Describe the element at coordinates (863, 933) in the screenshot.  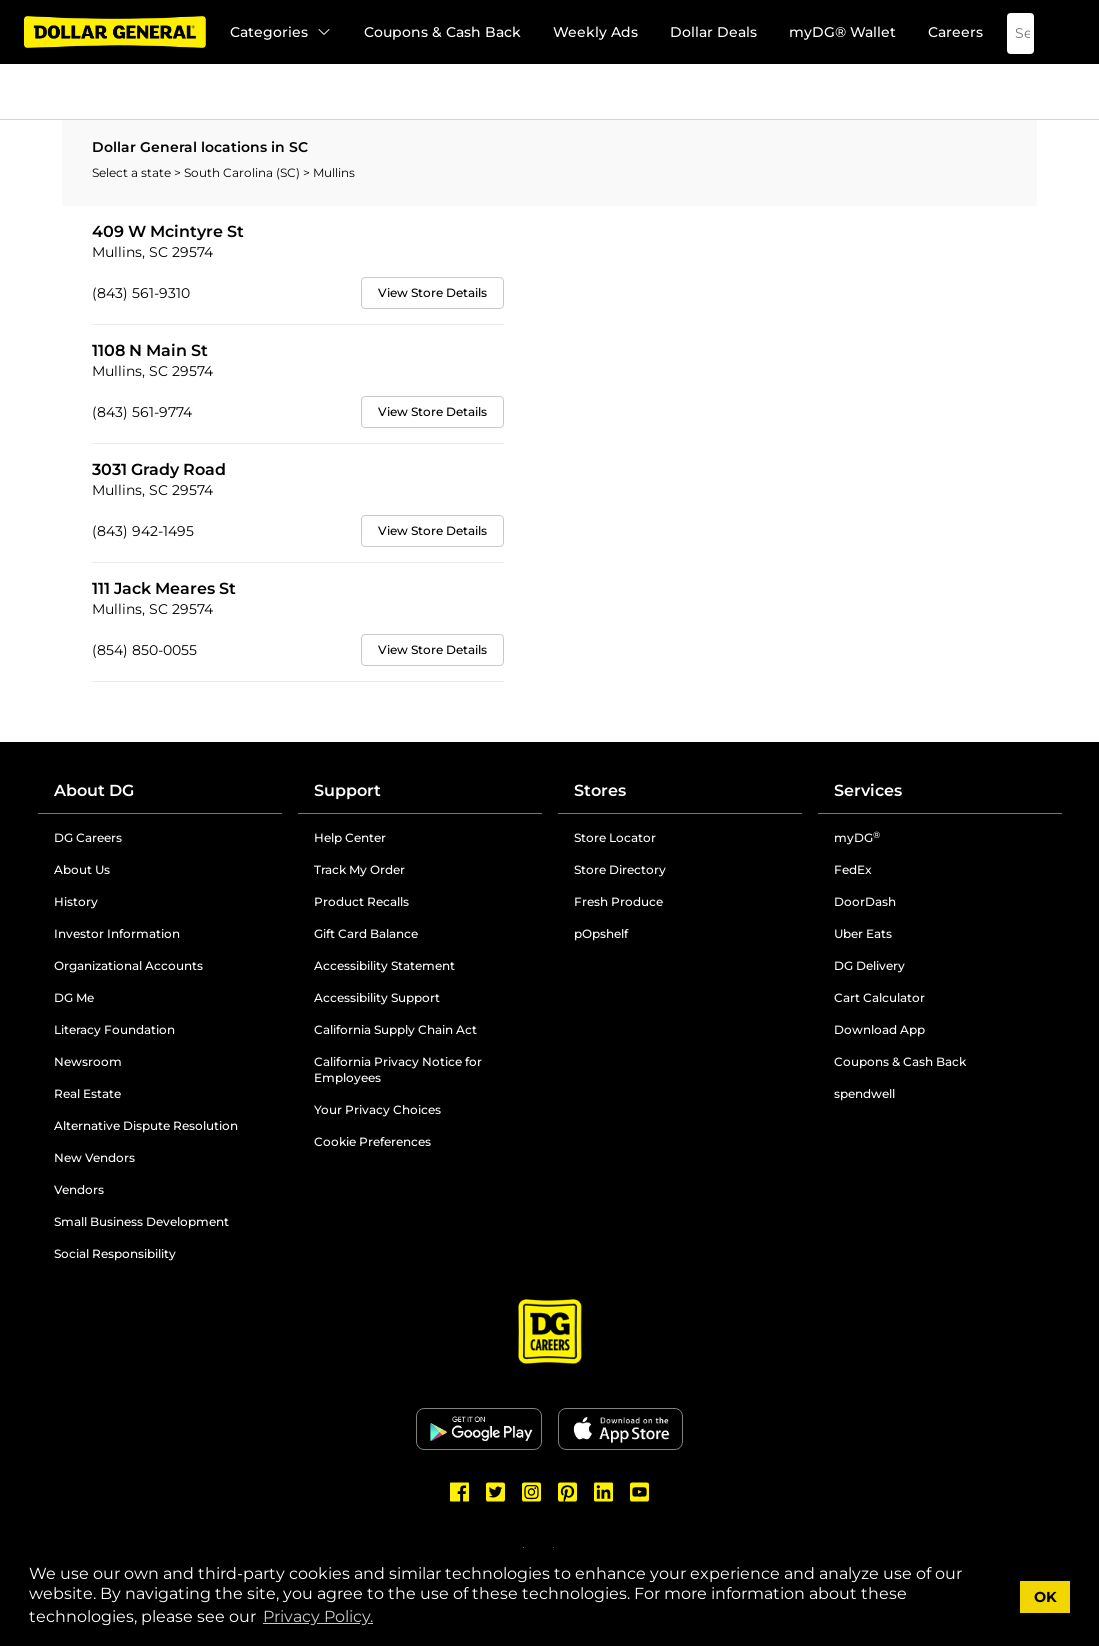
I see `Uber Eats` at that location.